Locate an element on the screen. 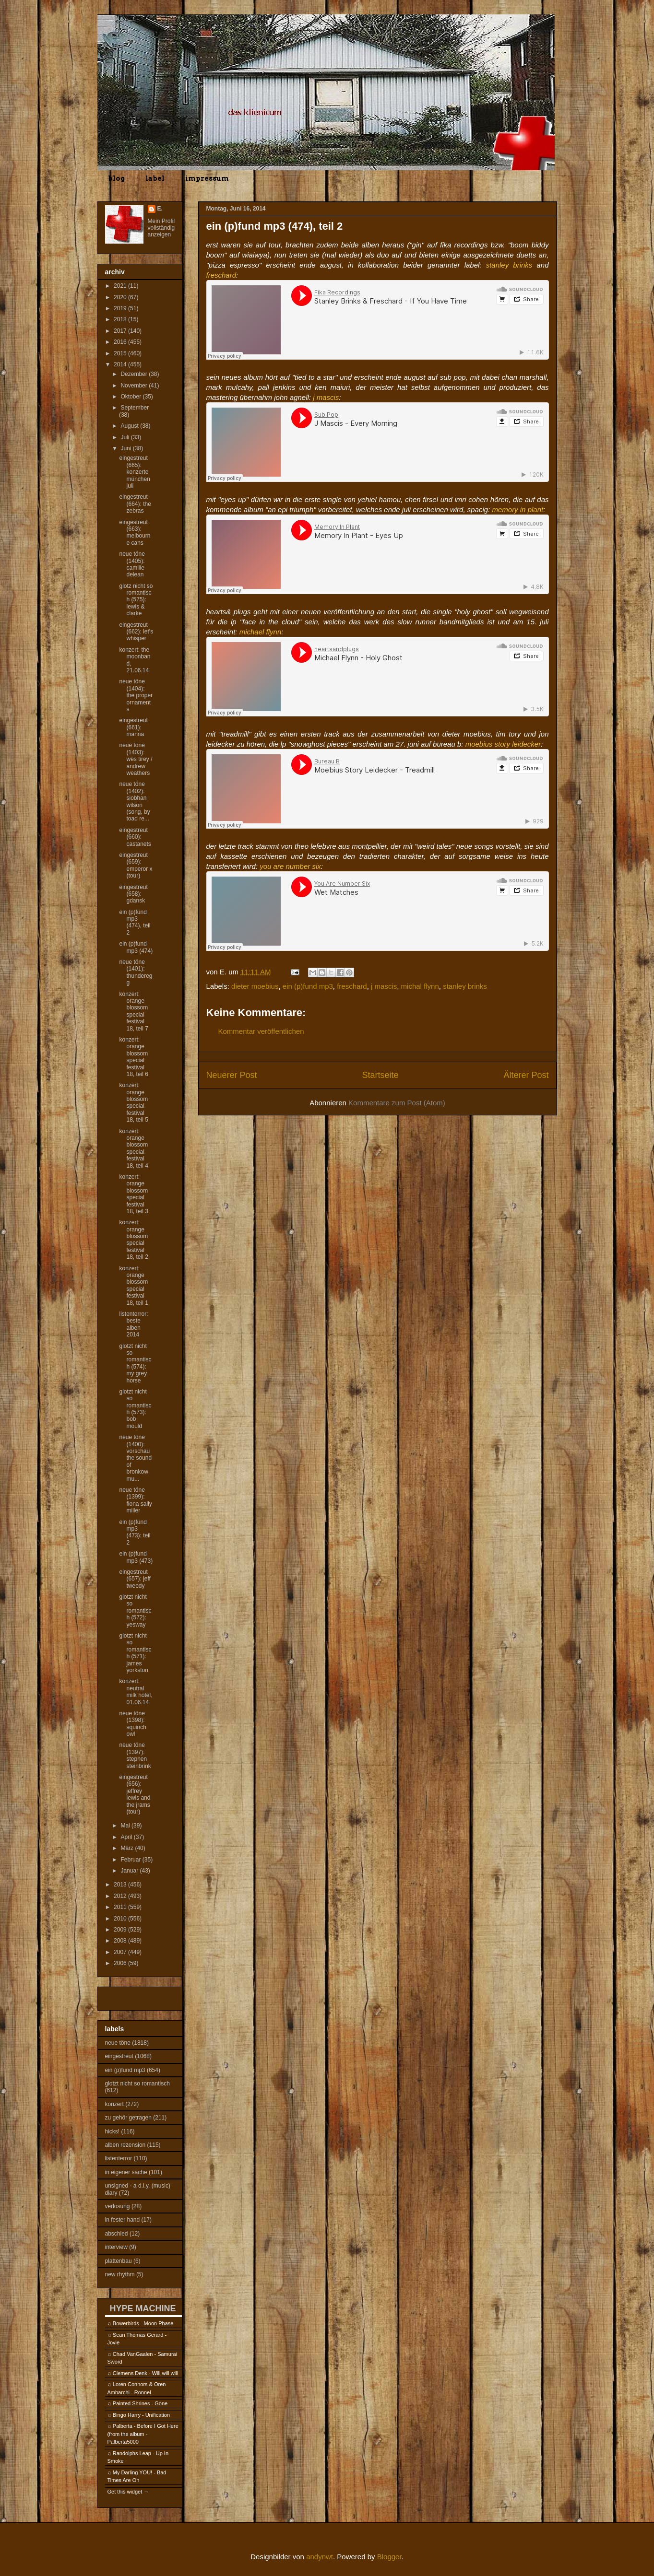  HYPE MACHINE is located at coordinates (143, 2308).